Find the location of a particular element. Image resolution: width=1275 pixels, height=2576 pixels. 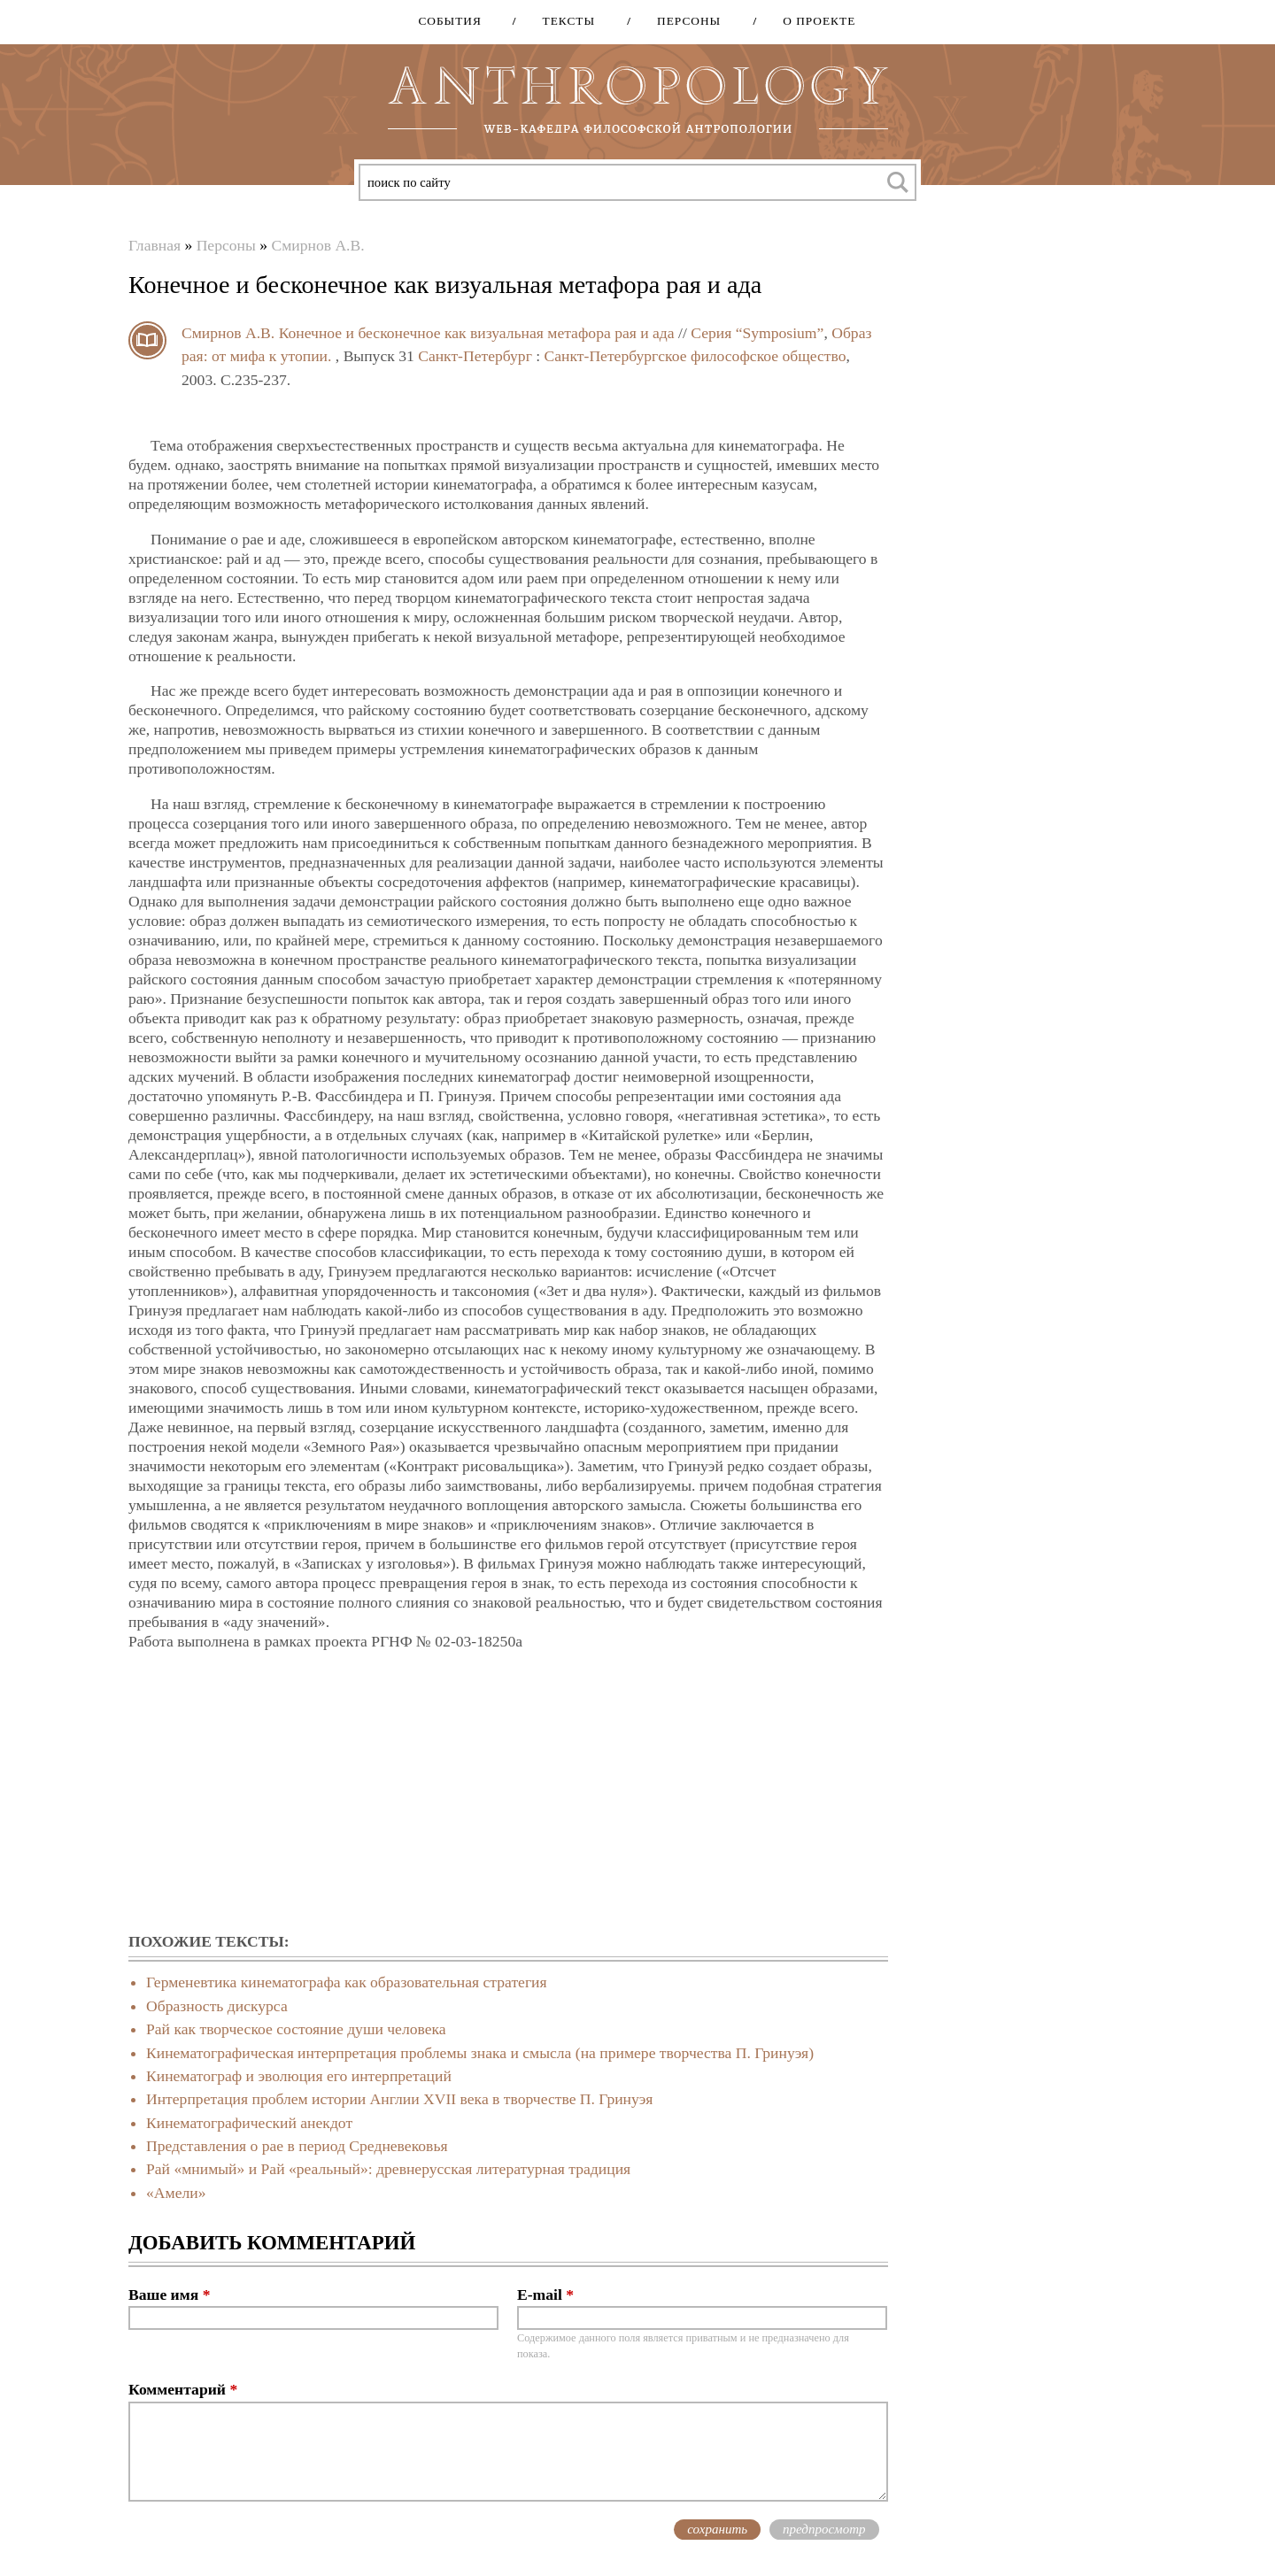

Главная is located at coordinates (154, 245).